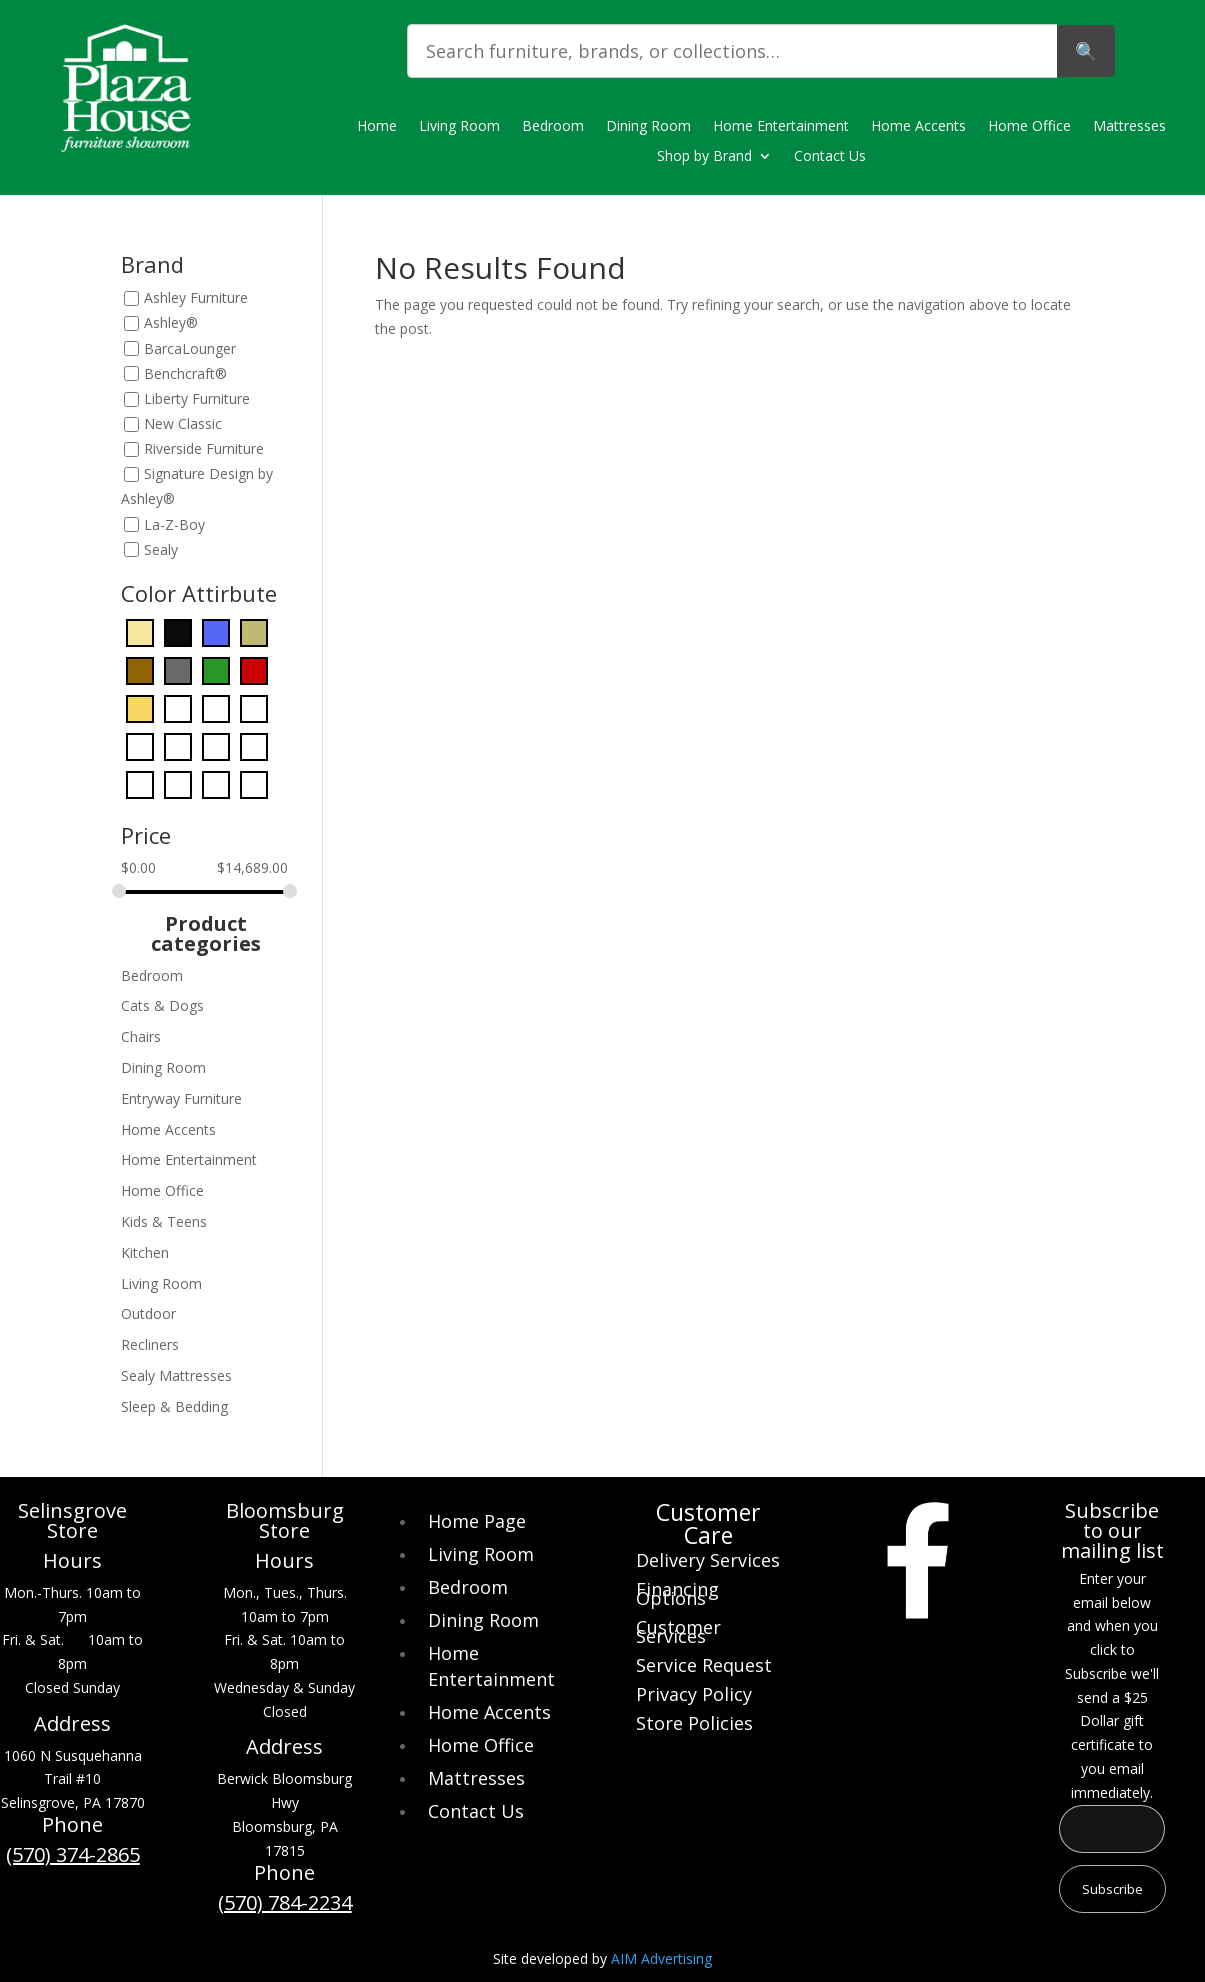 The image size is (1205, 1982). What do you see at coordinates (477, 1521) in the screenshot?
I see `Home Page` at bounding box center [477, 1521].